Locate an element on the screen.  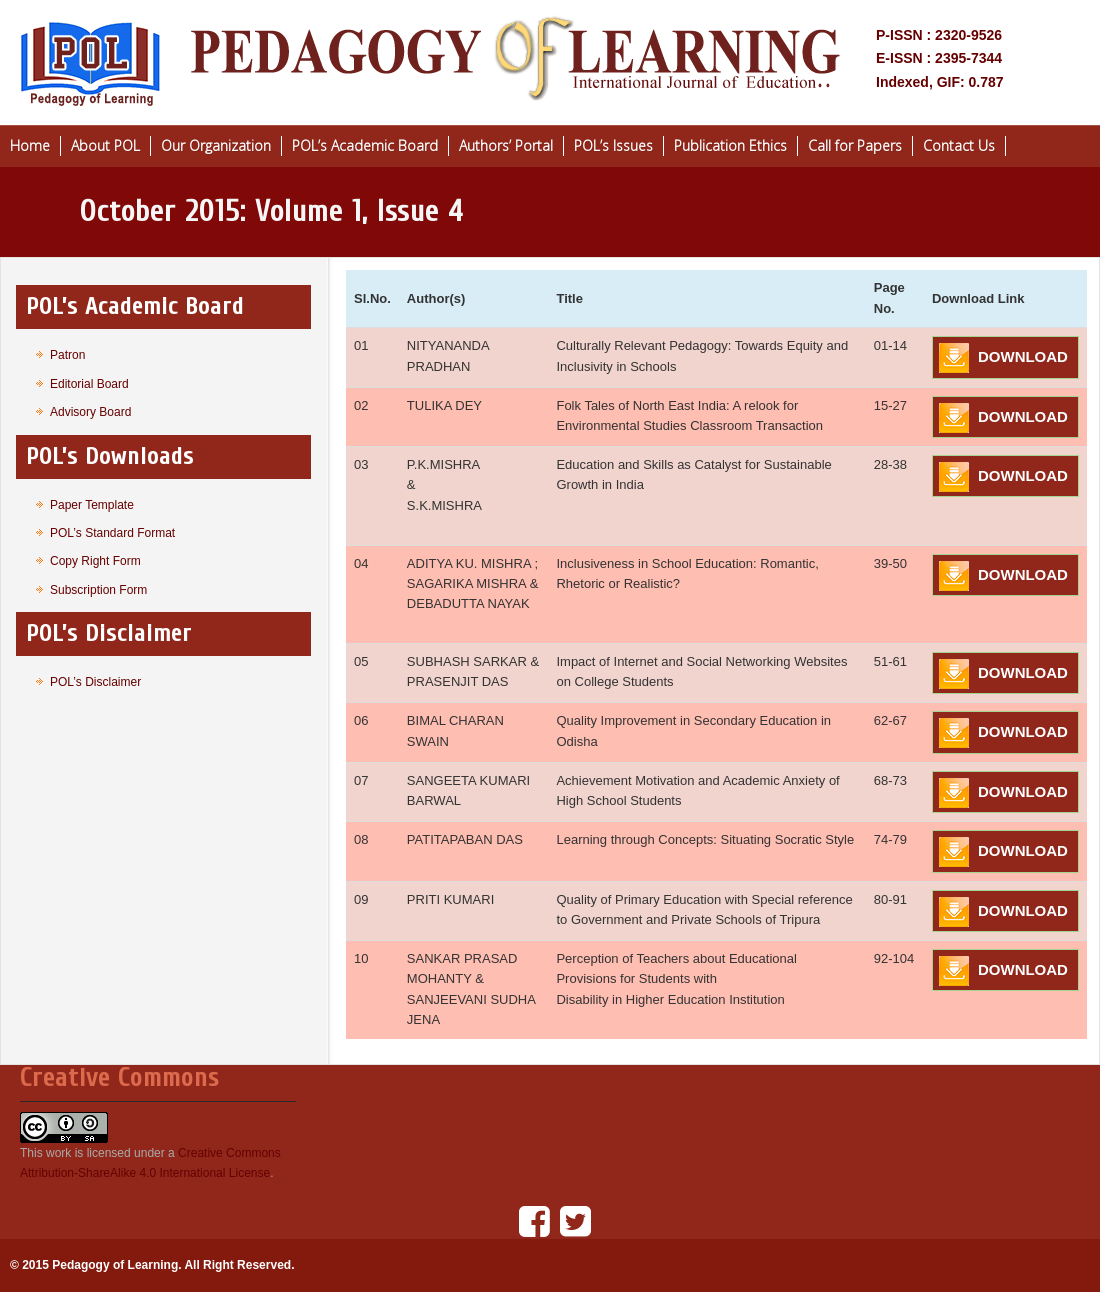
Copy Right Form is located at coordinates (95, 561).